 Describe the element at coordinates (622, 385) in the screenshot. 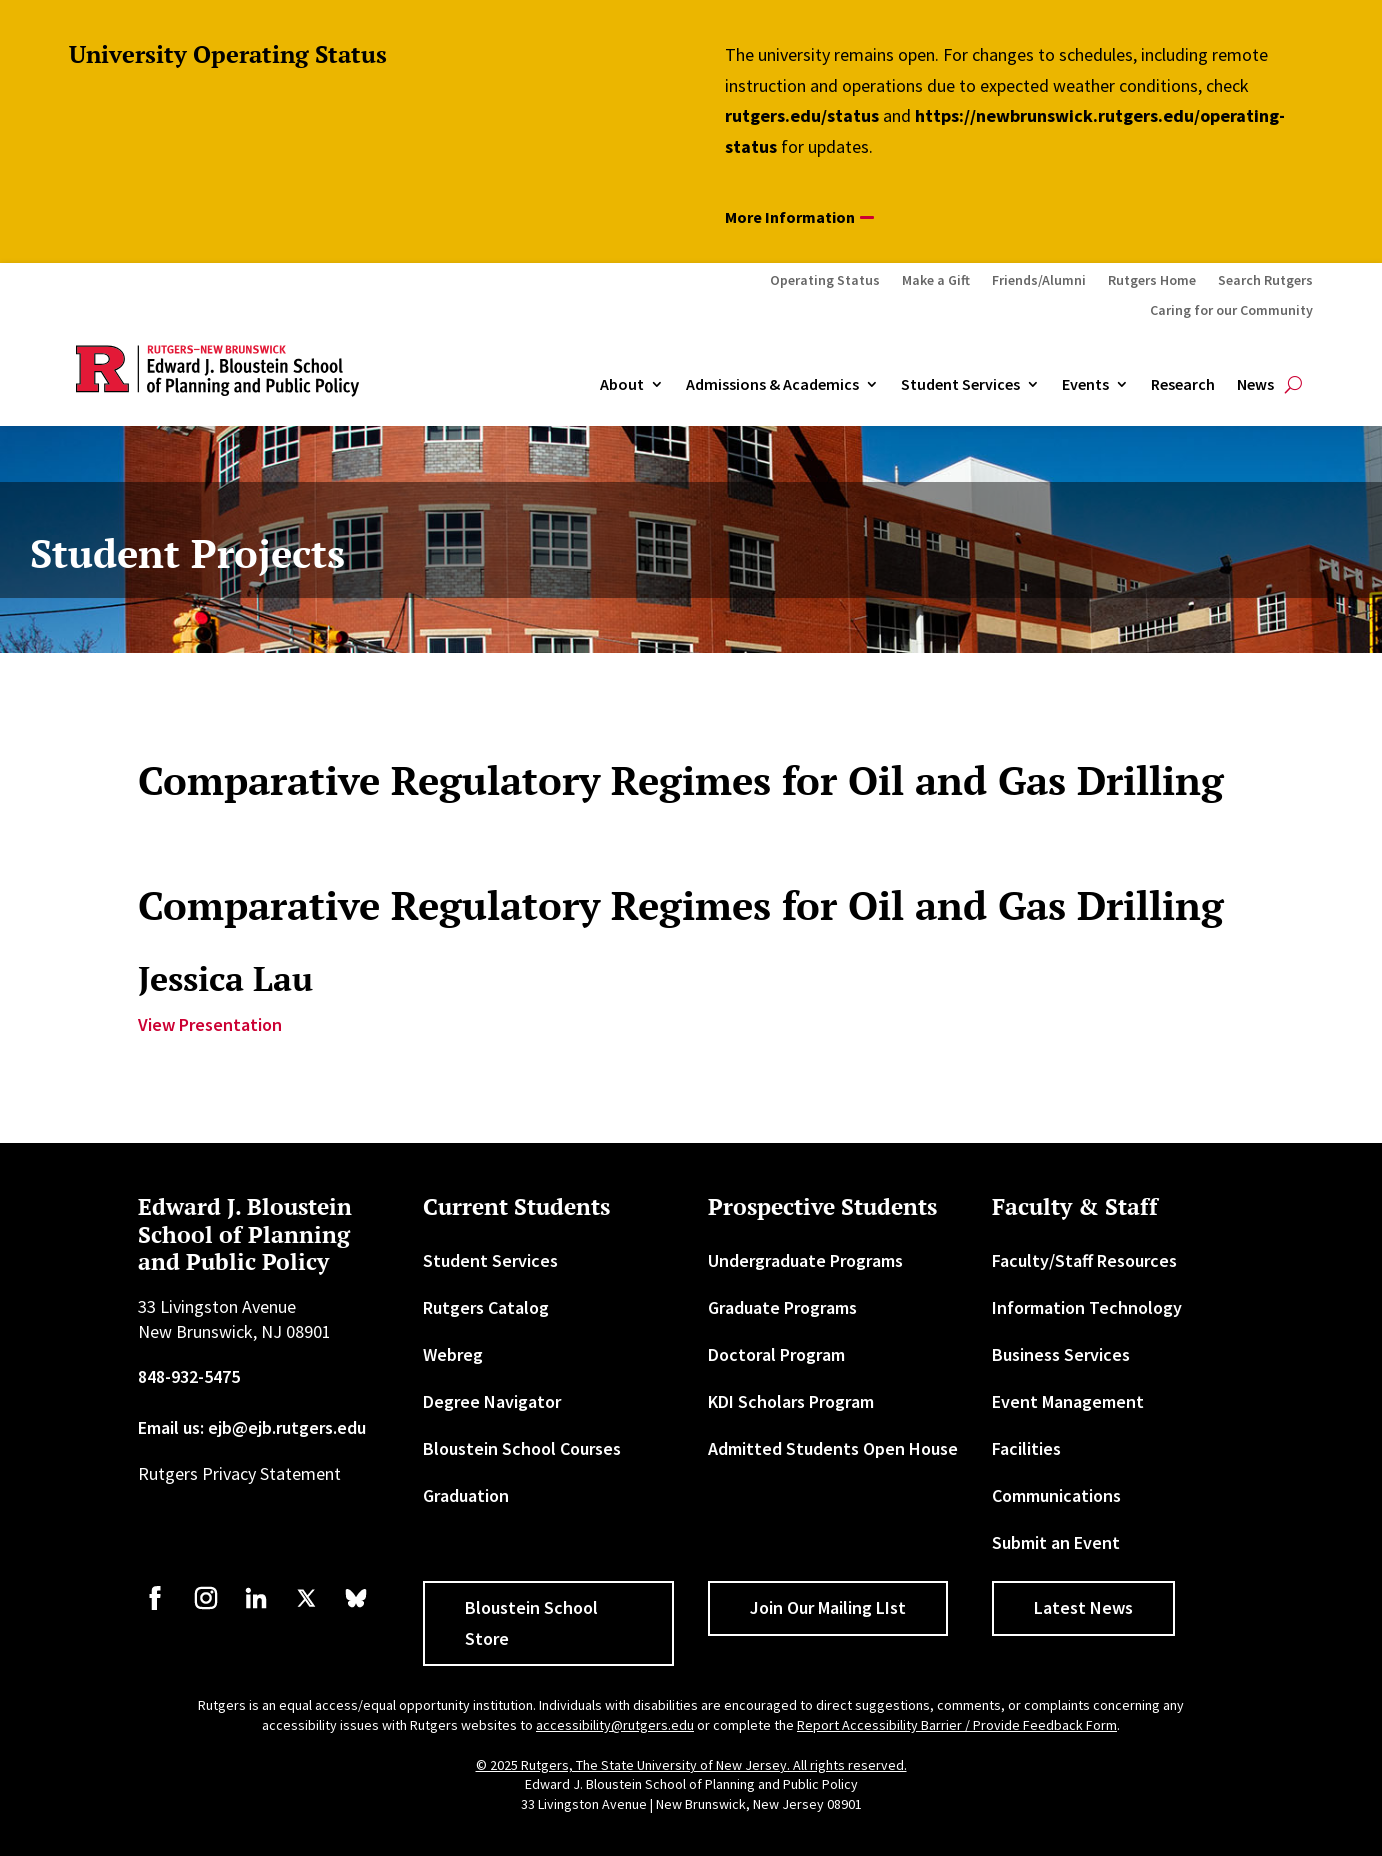

I see `About [link]` at that location.